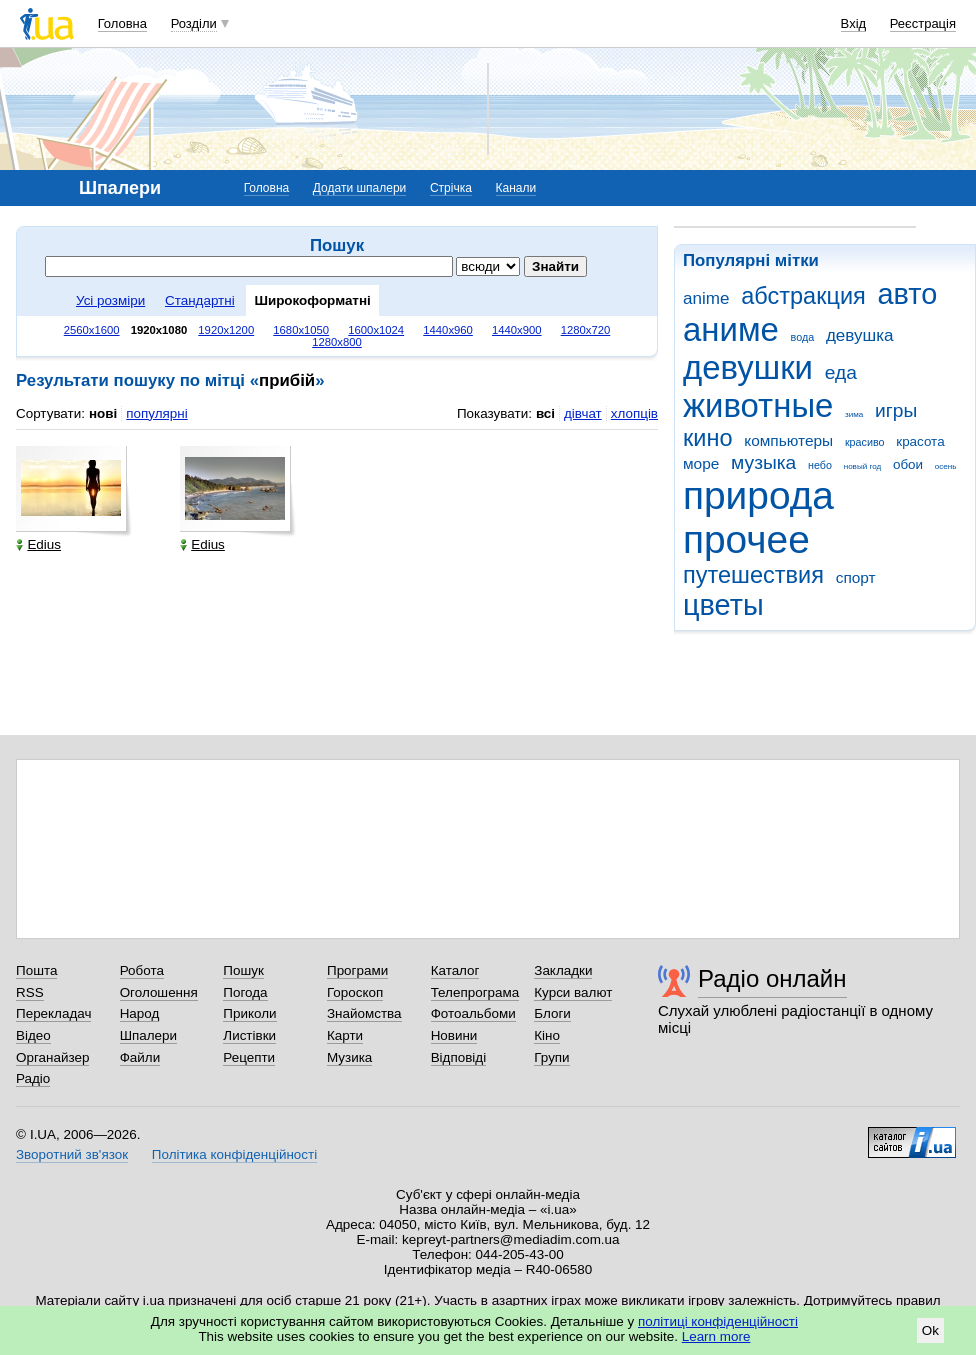 The height and width of the screenshot is (1355, 976). What do you see at coordinates (841, 372) in the screenshot?
I see `еда` at bounding box center [841, 372].